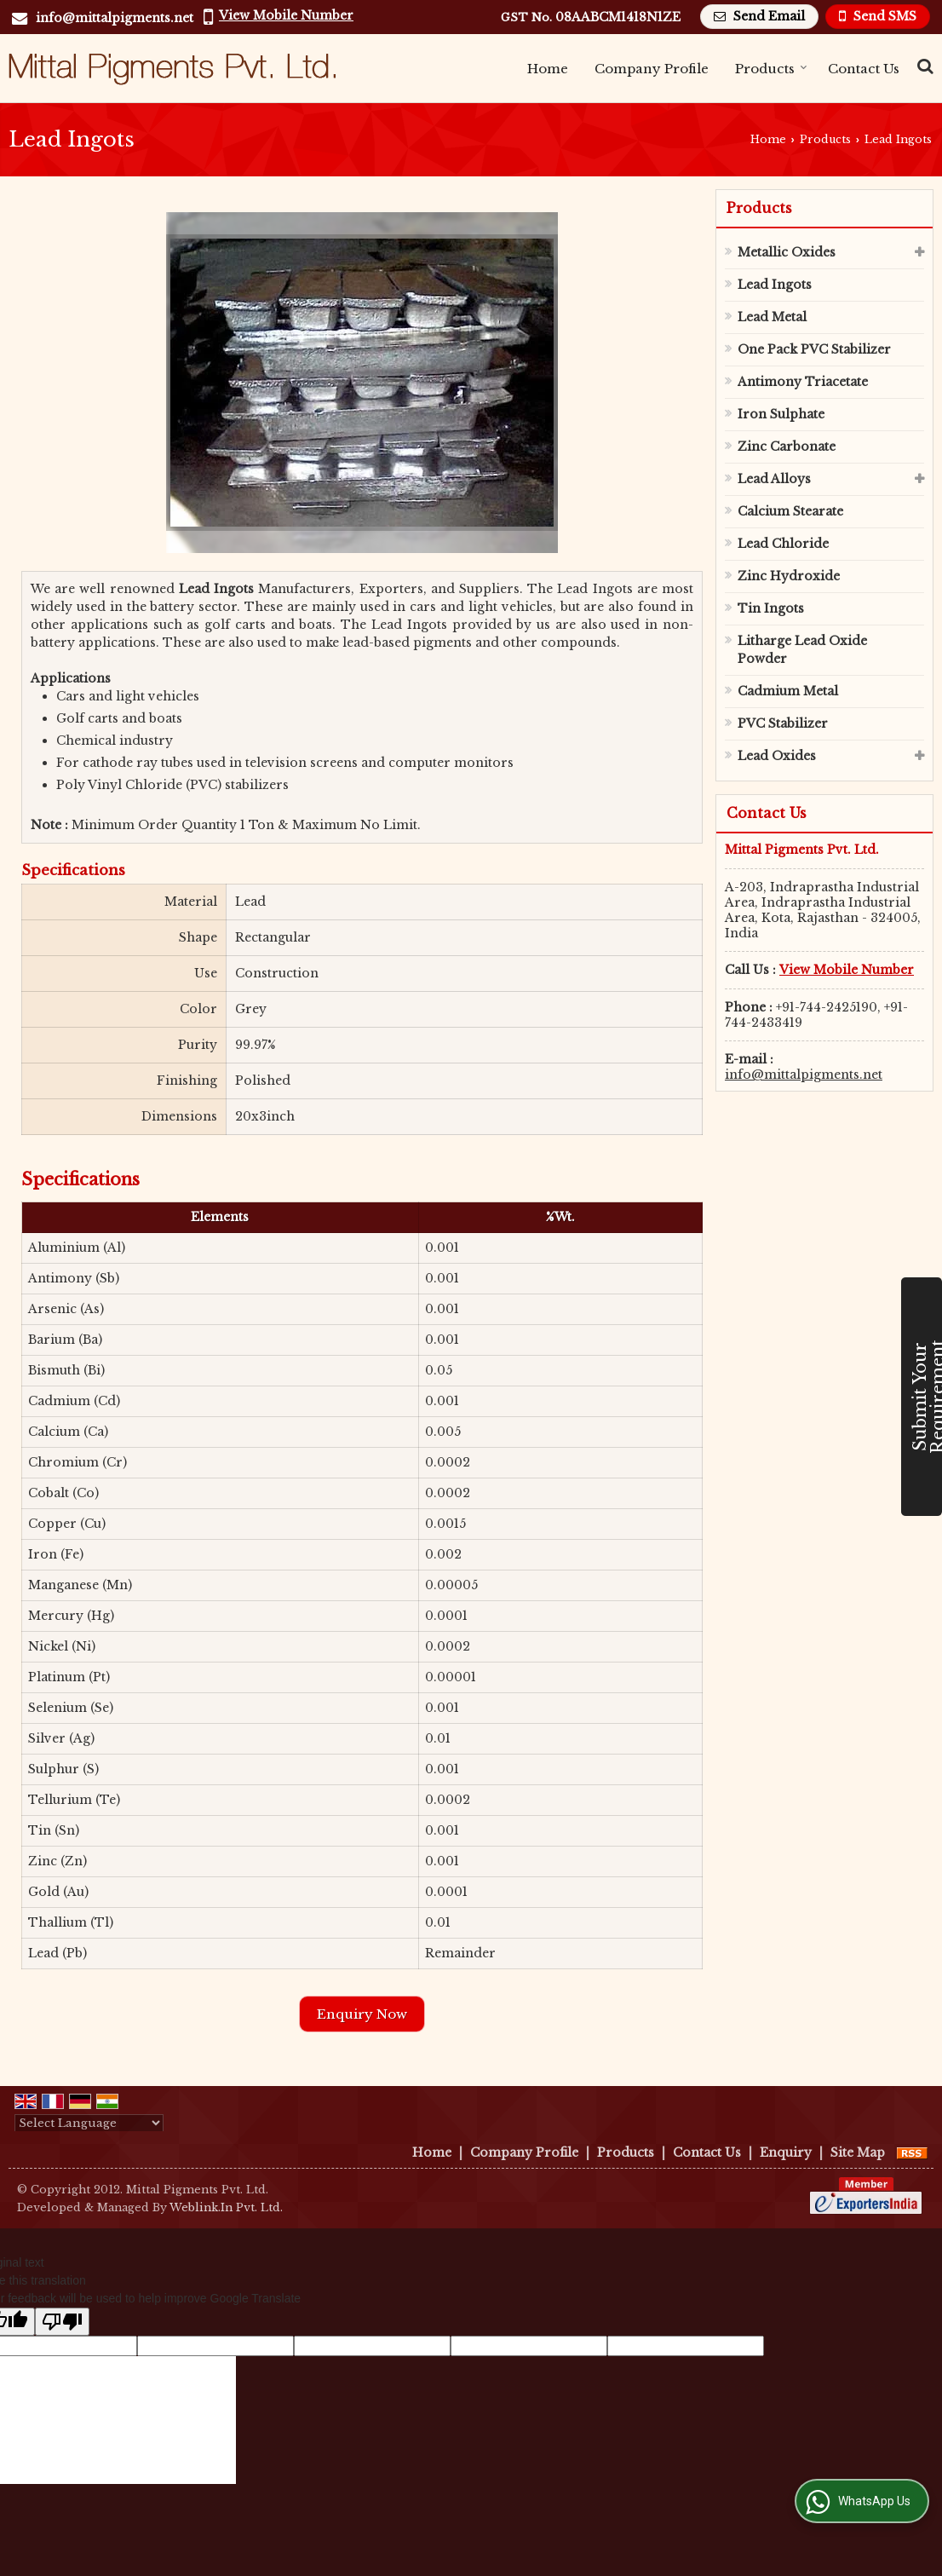 This screenshot has width=942, height=2576. Describe the element at coordinates (814, 349) in the screenshot. I see `One Pack PVC Stabilizer` at that location.